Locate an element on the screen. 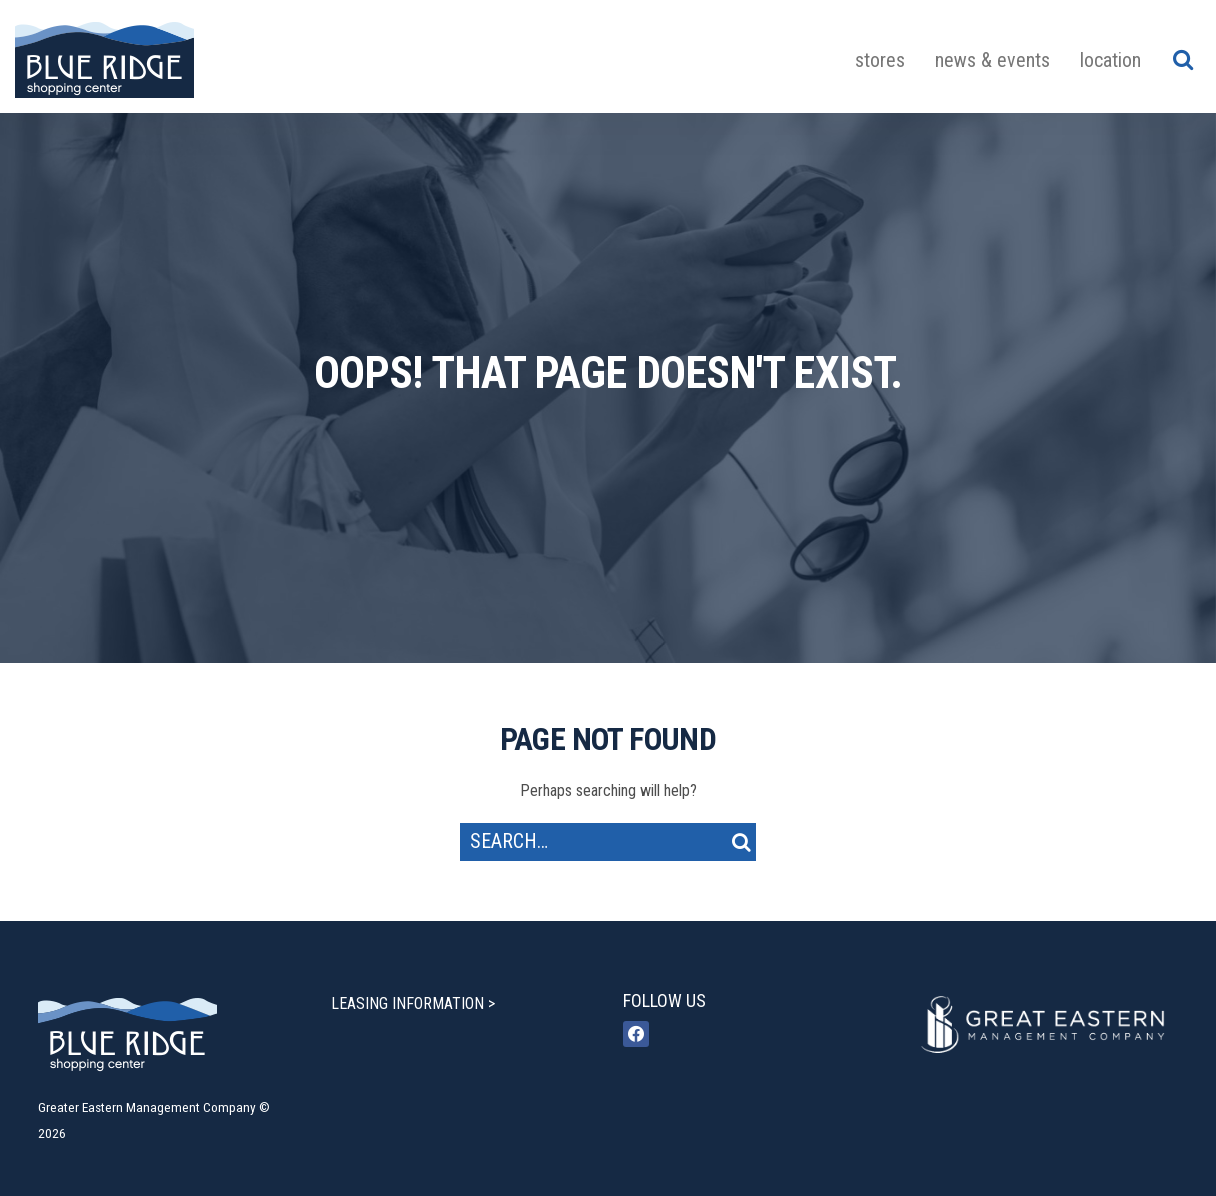 Image resolution: width=1216 pixels, height=1196 pixels. LEASING INFORMATION > is located at coordinates (413, 1003).